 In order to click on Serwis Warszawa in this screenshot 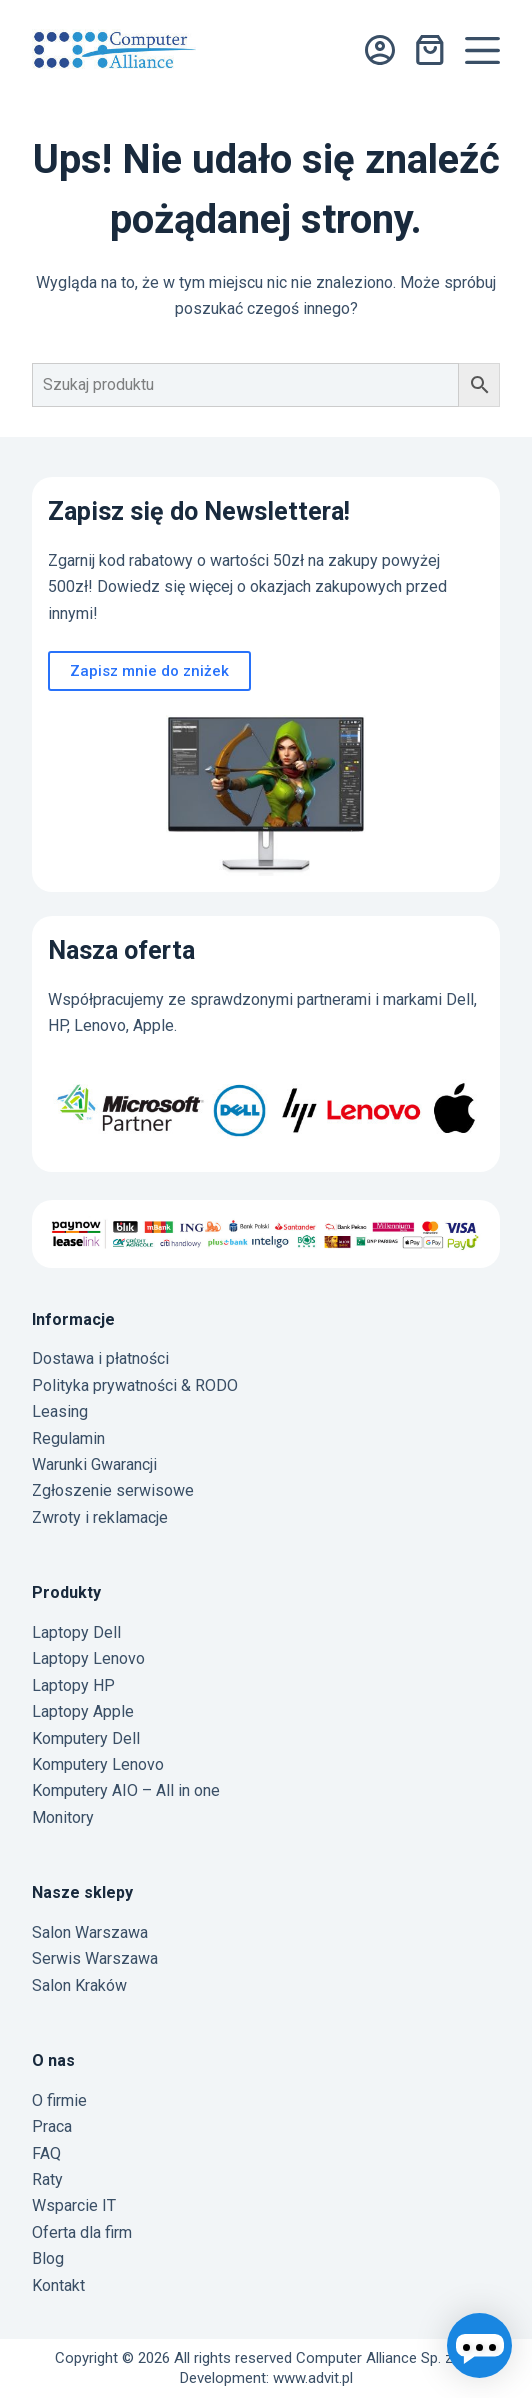, I will do `click(95, 1958)`.